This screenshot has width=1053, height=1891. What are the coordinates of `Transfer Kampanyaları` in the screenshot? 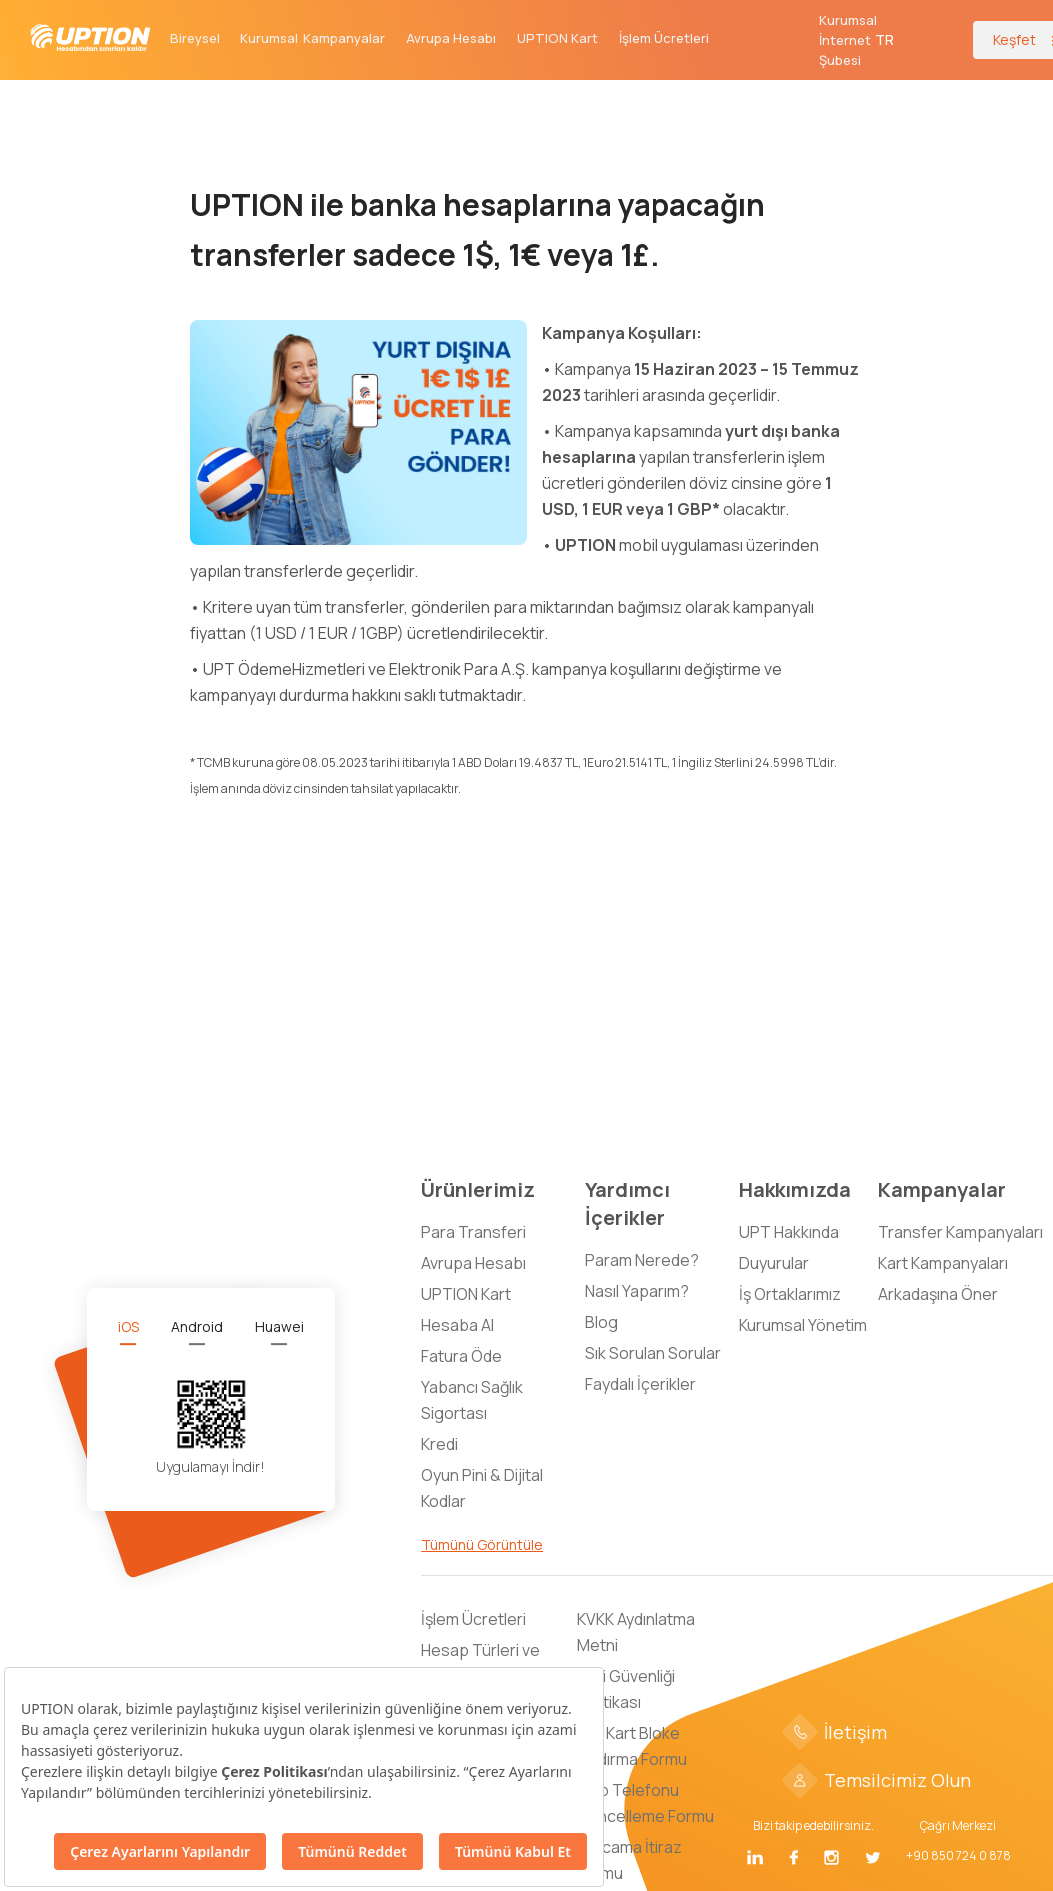 It's located at (960, 1232).